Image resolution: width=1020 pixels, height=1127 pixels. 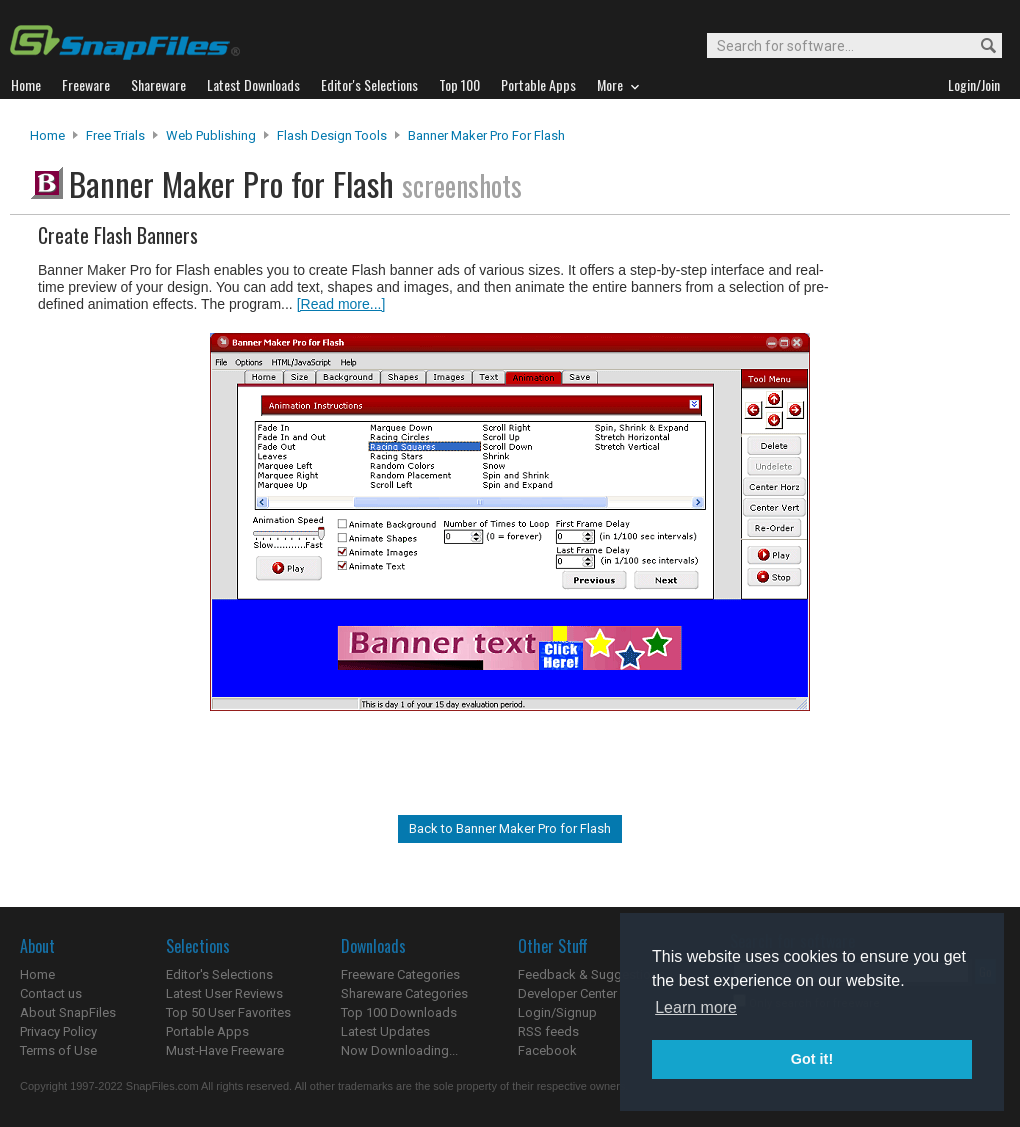 I want to click on Home, so click(x=47, y=135).